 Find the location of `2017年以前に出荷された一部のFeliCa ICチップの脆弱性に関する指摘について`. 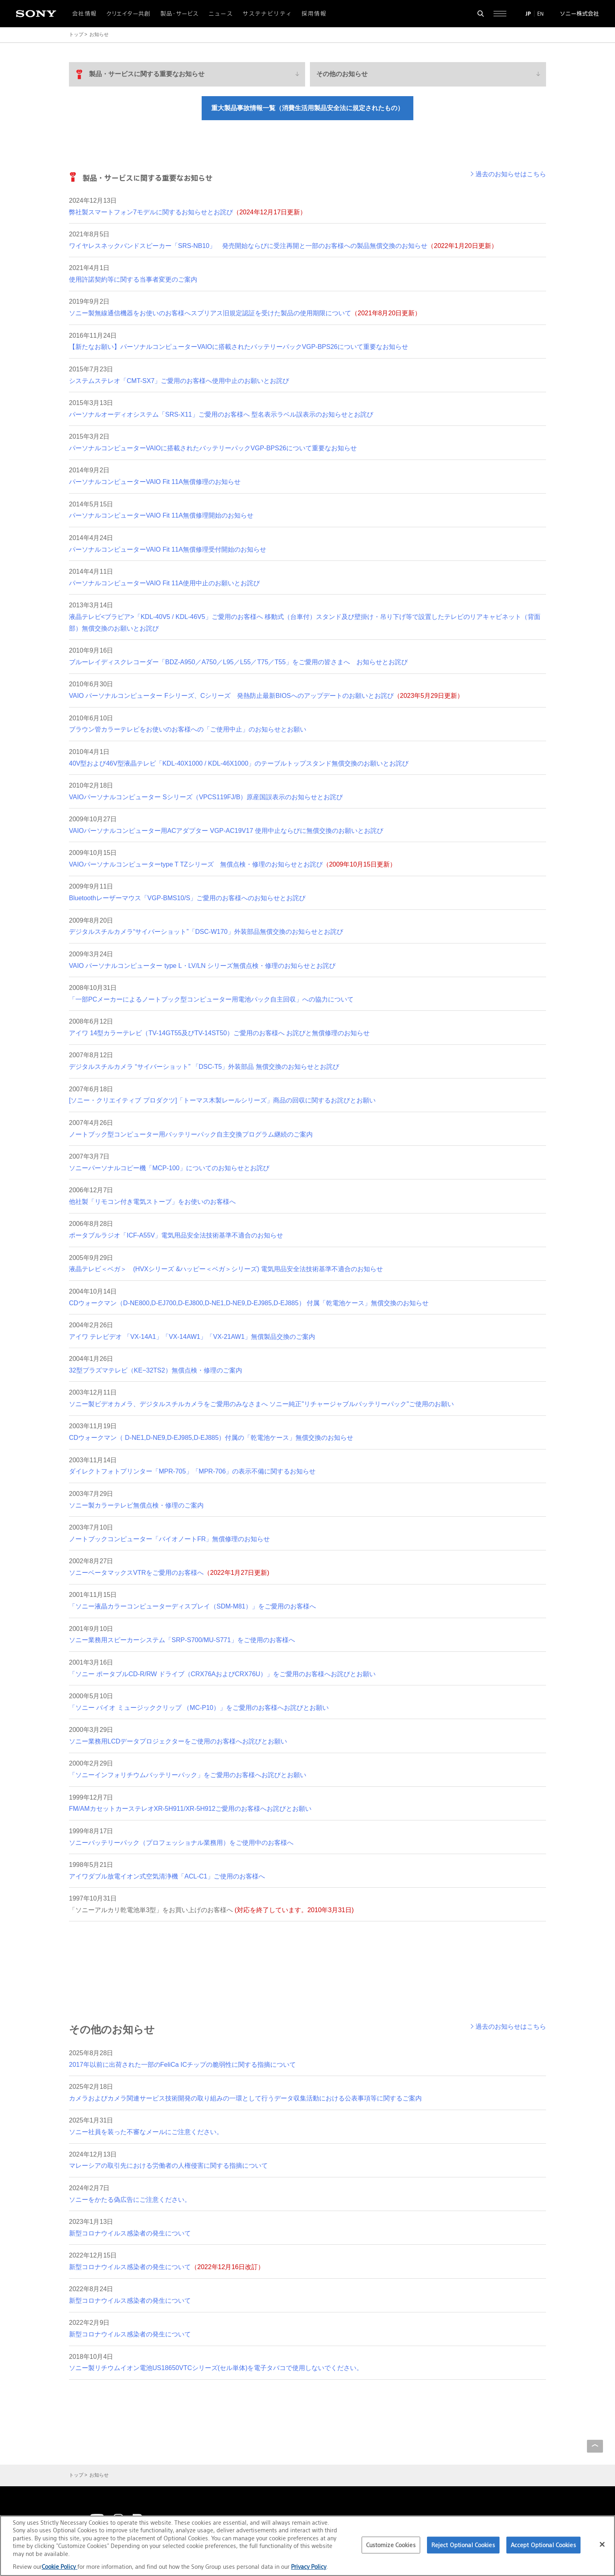

2017年以前に出荷された一部のFeliCa ICチップの脆弱性に関する指摘について is located at coordinates (182, 2064).